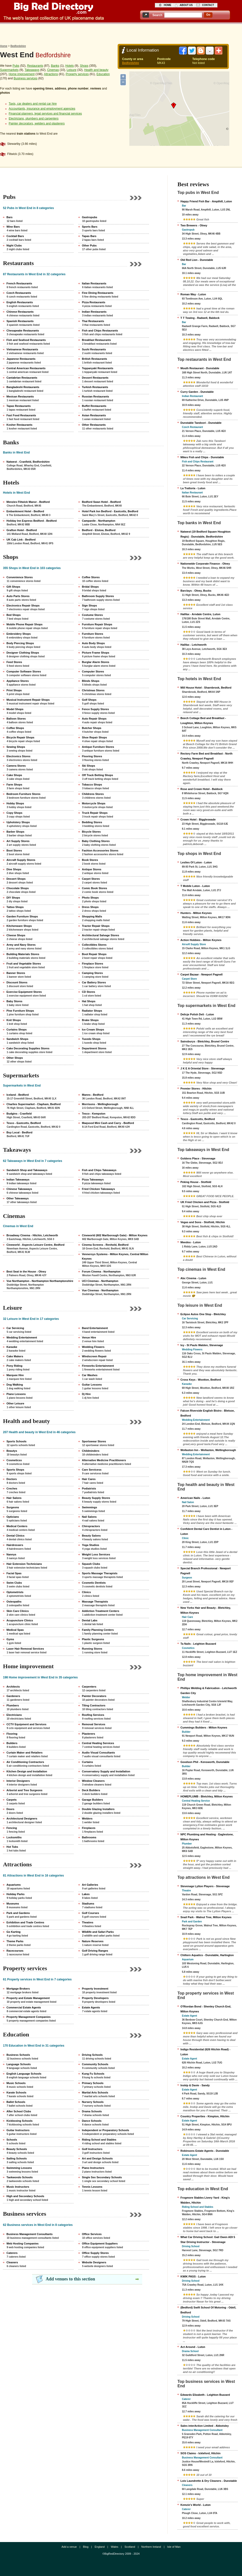 This screenshot has height=2576, width=242. I want to click on Windscreen Repair, so click(94, 1356).